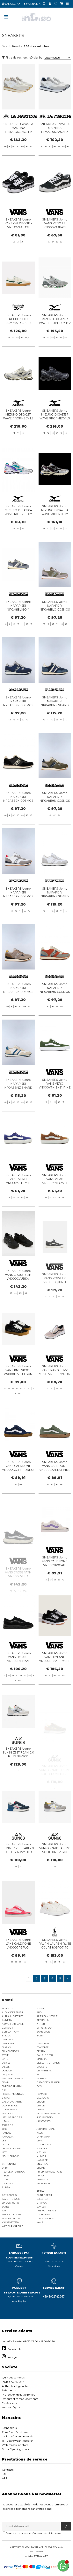  I want to click on SPRINGA, so click(42, 2203).